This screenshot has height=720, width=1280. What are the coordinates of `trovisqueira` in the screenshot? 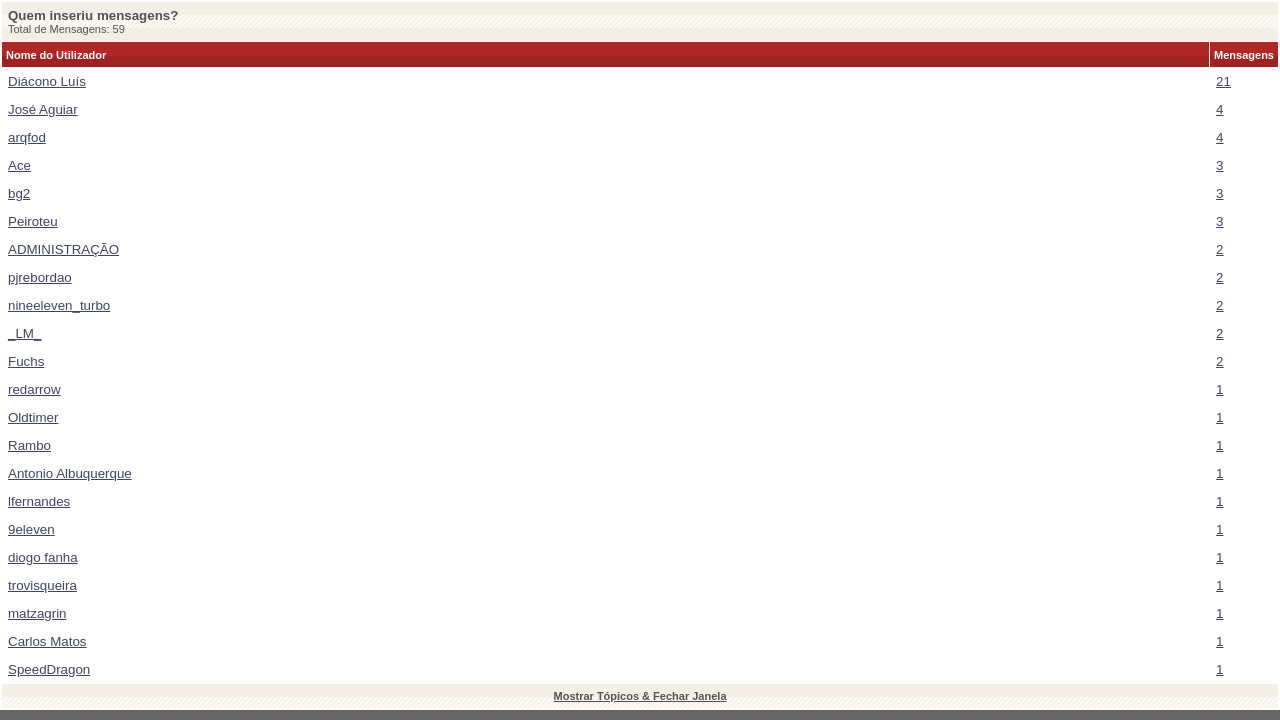 It's located at (42, 585).